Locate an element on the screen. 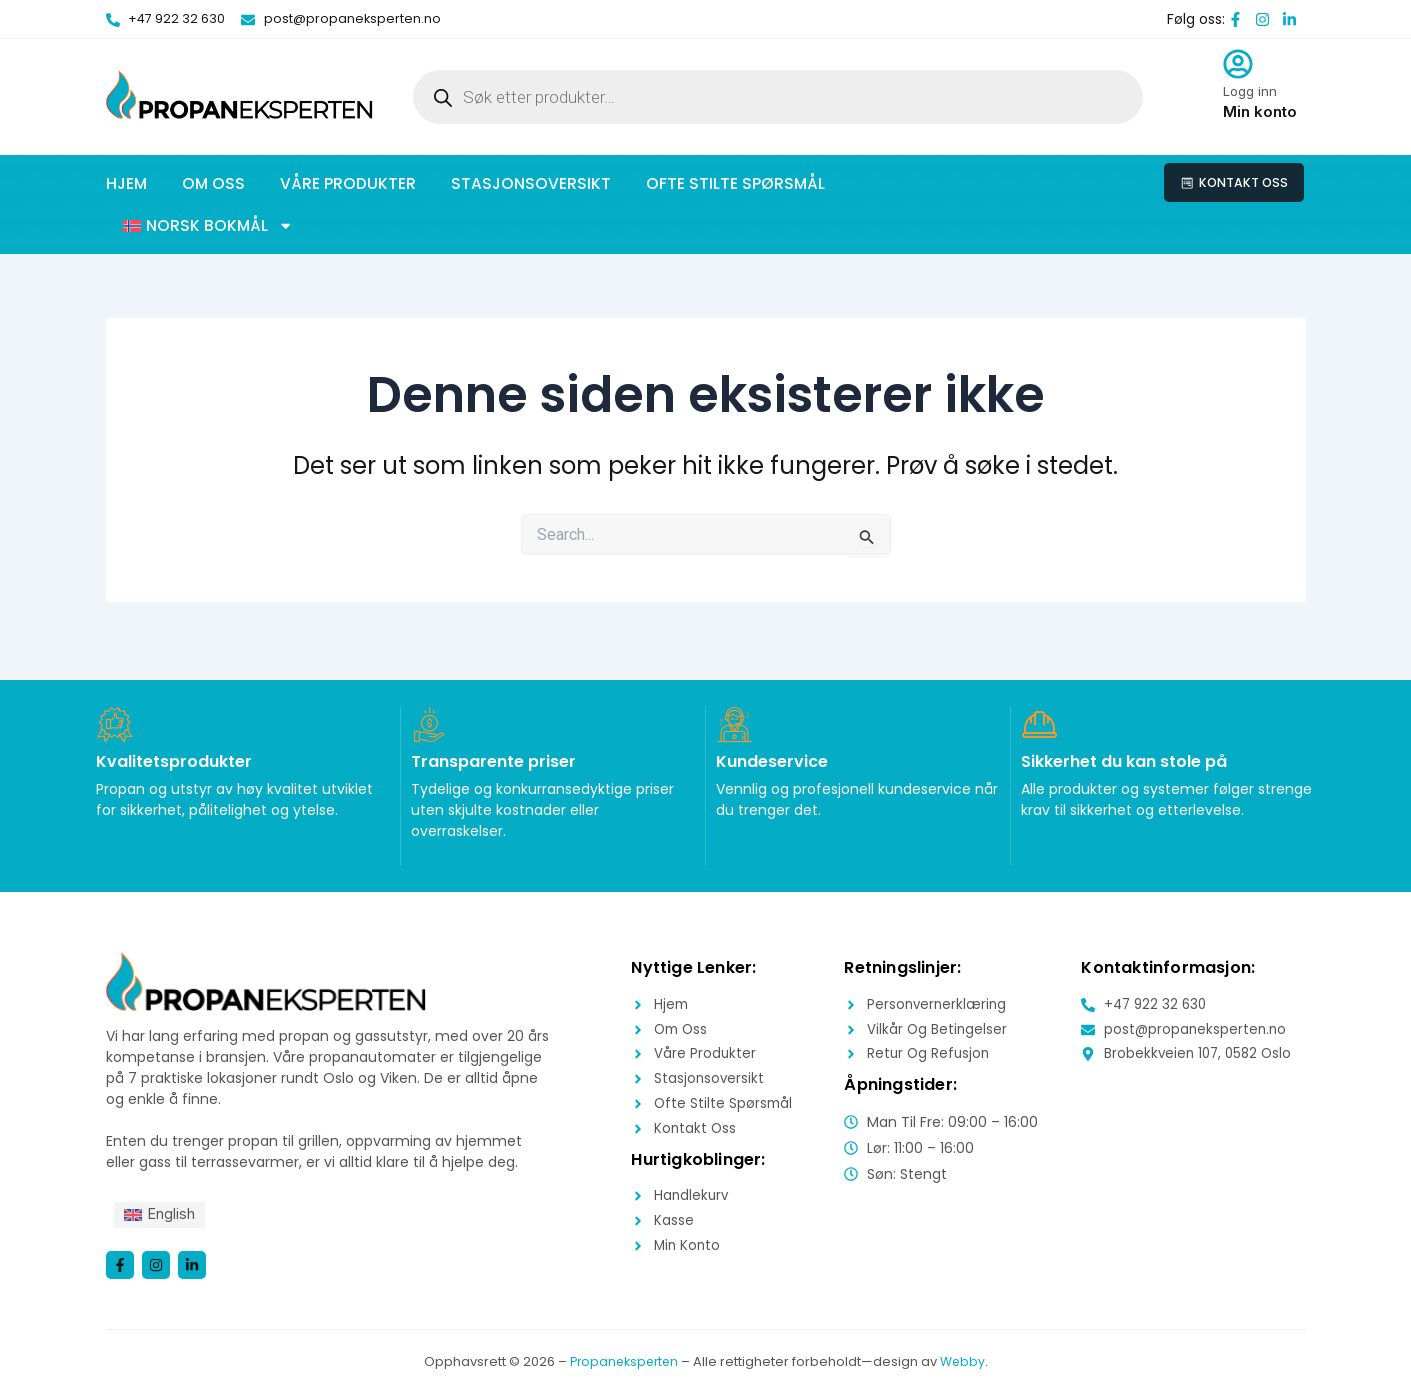 The width and height of the screenshot is (1411, 1394). Hjem is located at coordinates (126, 183).